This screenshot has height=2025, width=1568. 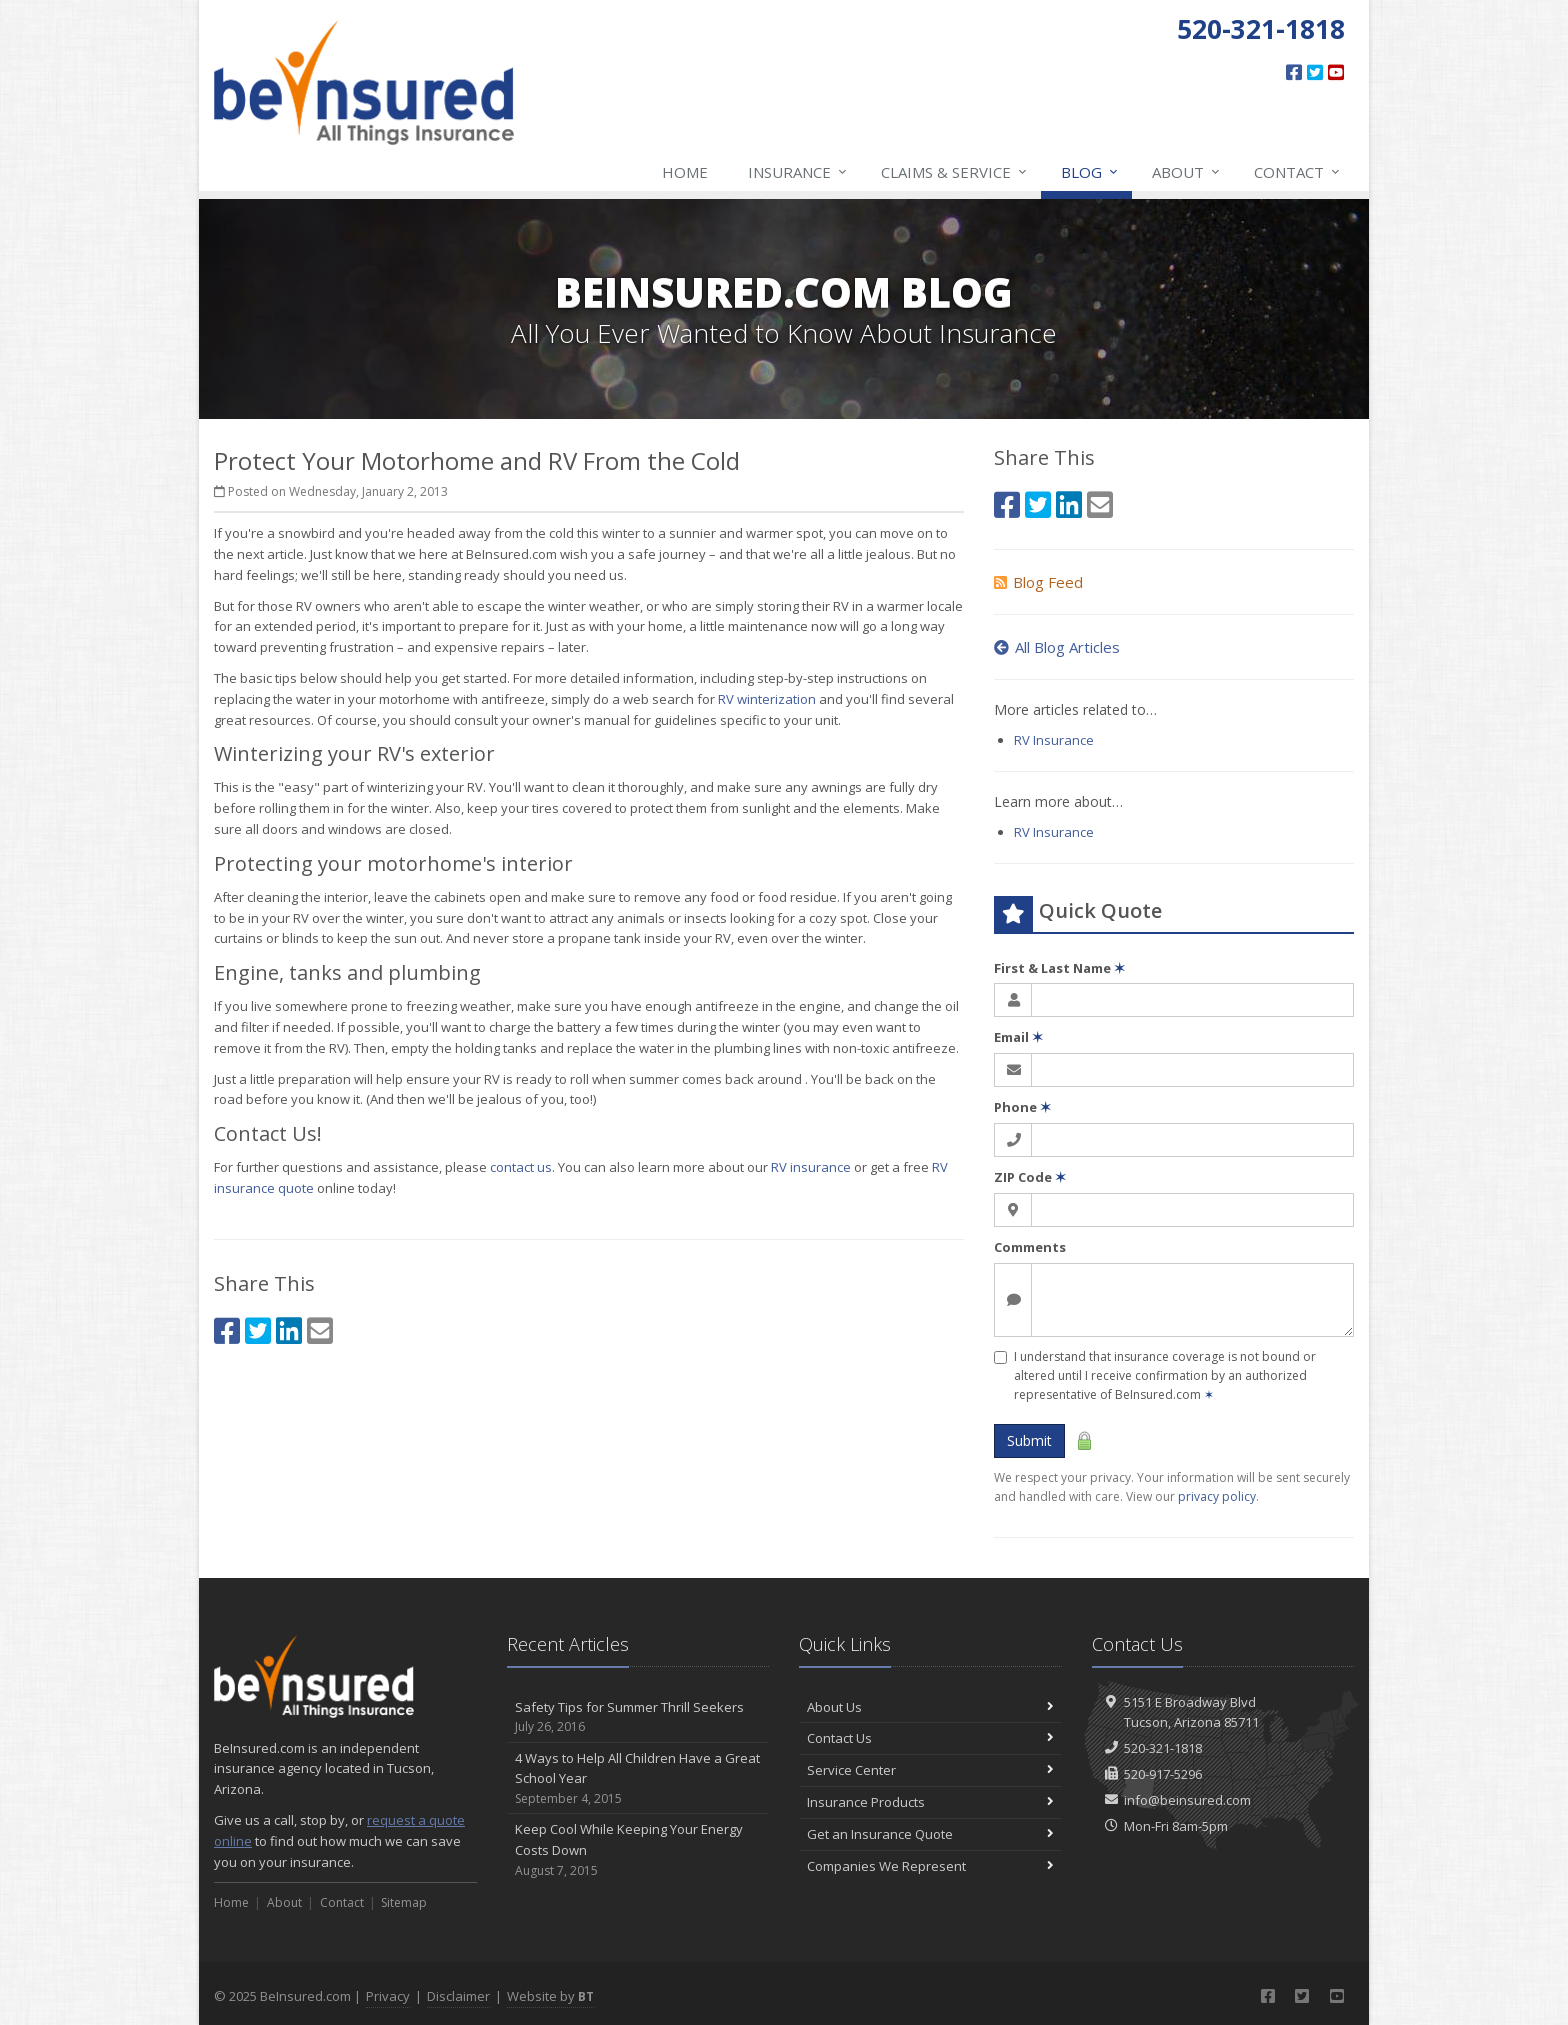 I want to click on Email, so click(x=1018, y=1037).